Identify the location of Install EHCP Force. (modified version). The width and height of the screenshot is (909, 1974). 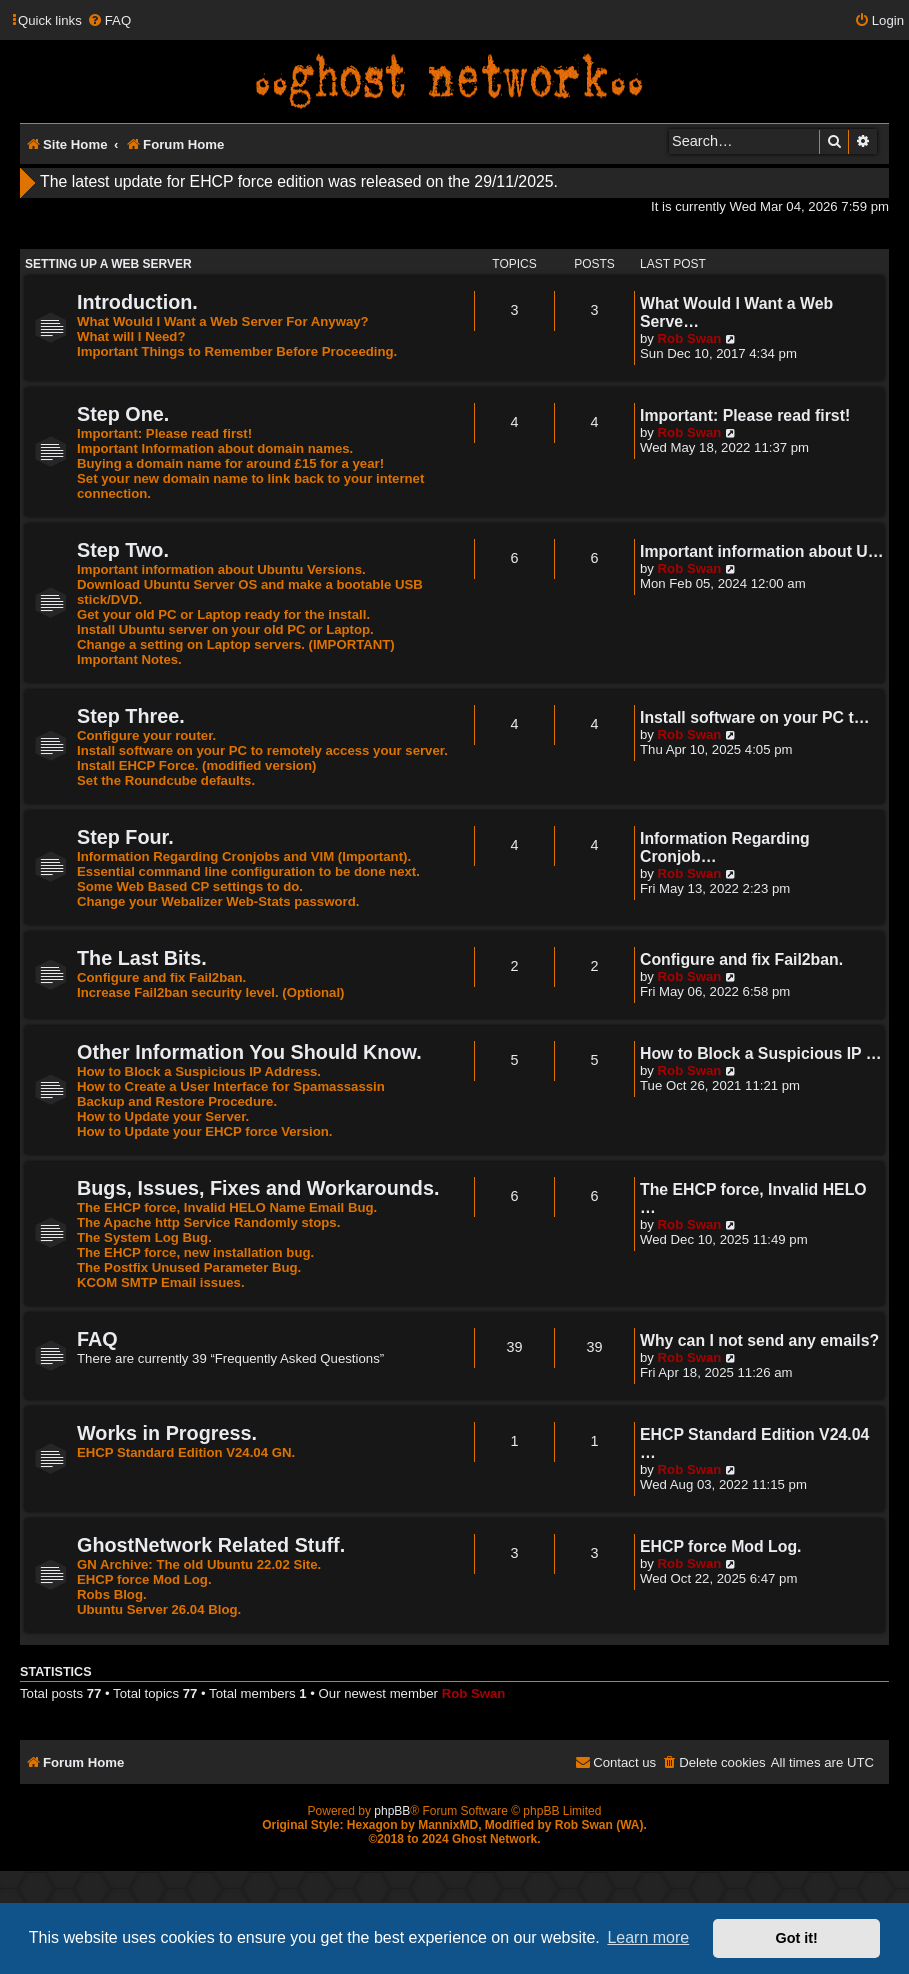
(196, 765).